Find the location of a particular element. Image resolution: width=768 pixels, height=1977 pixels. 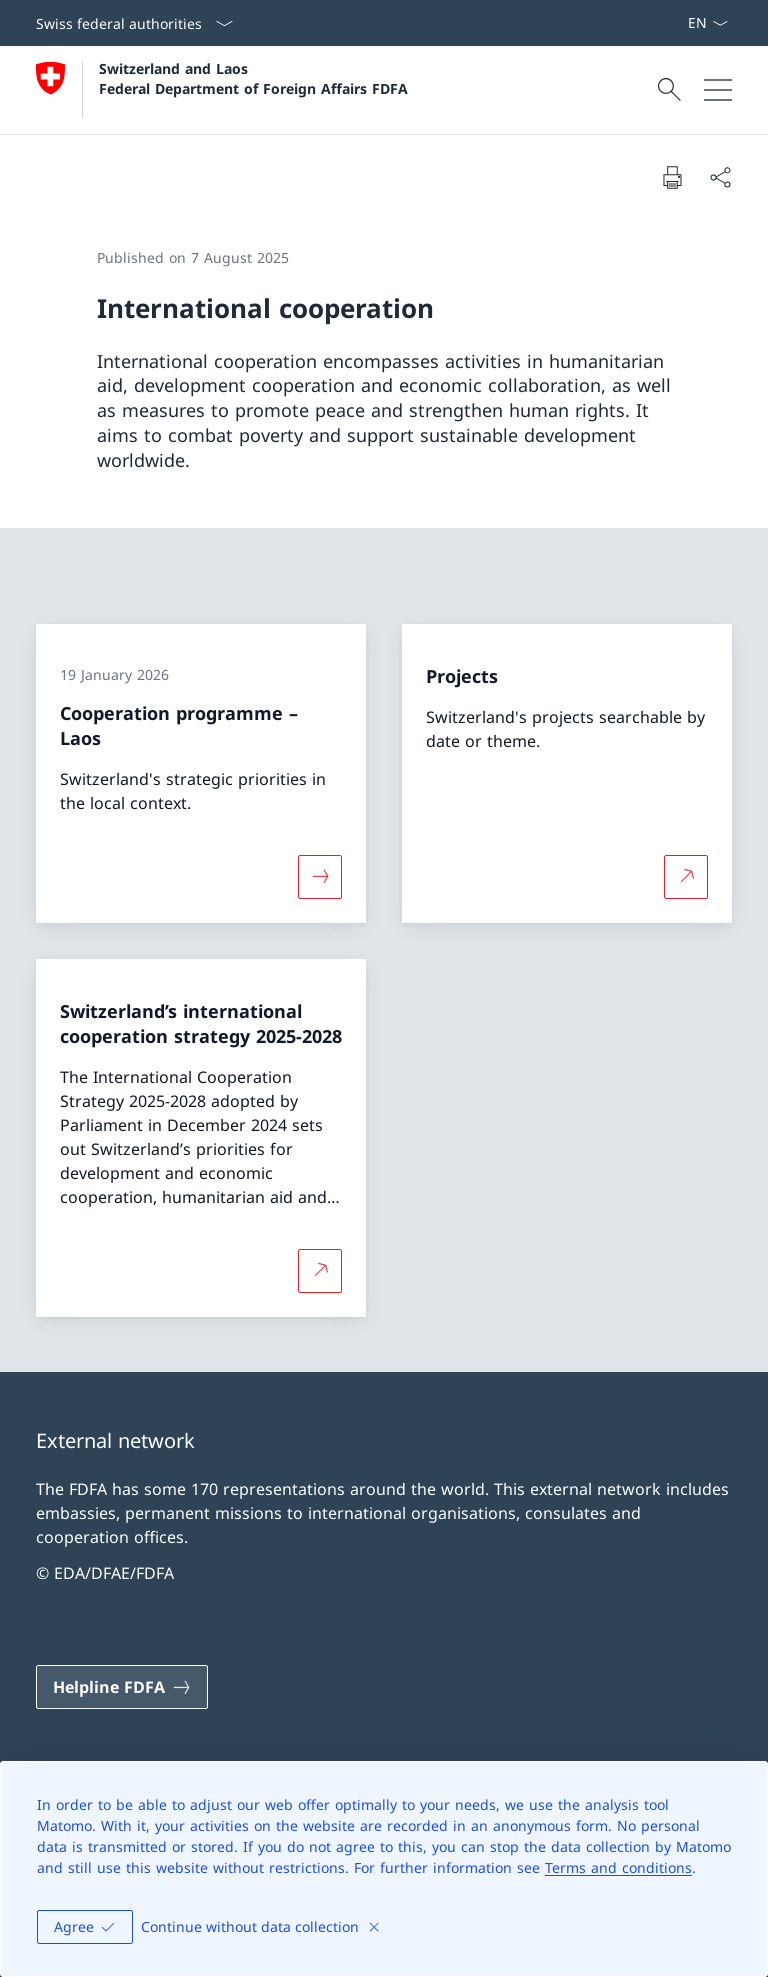

[Share document] is located at coordinates (720, 177).